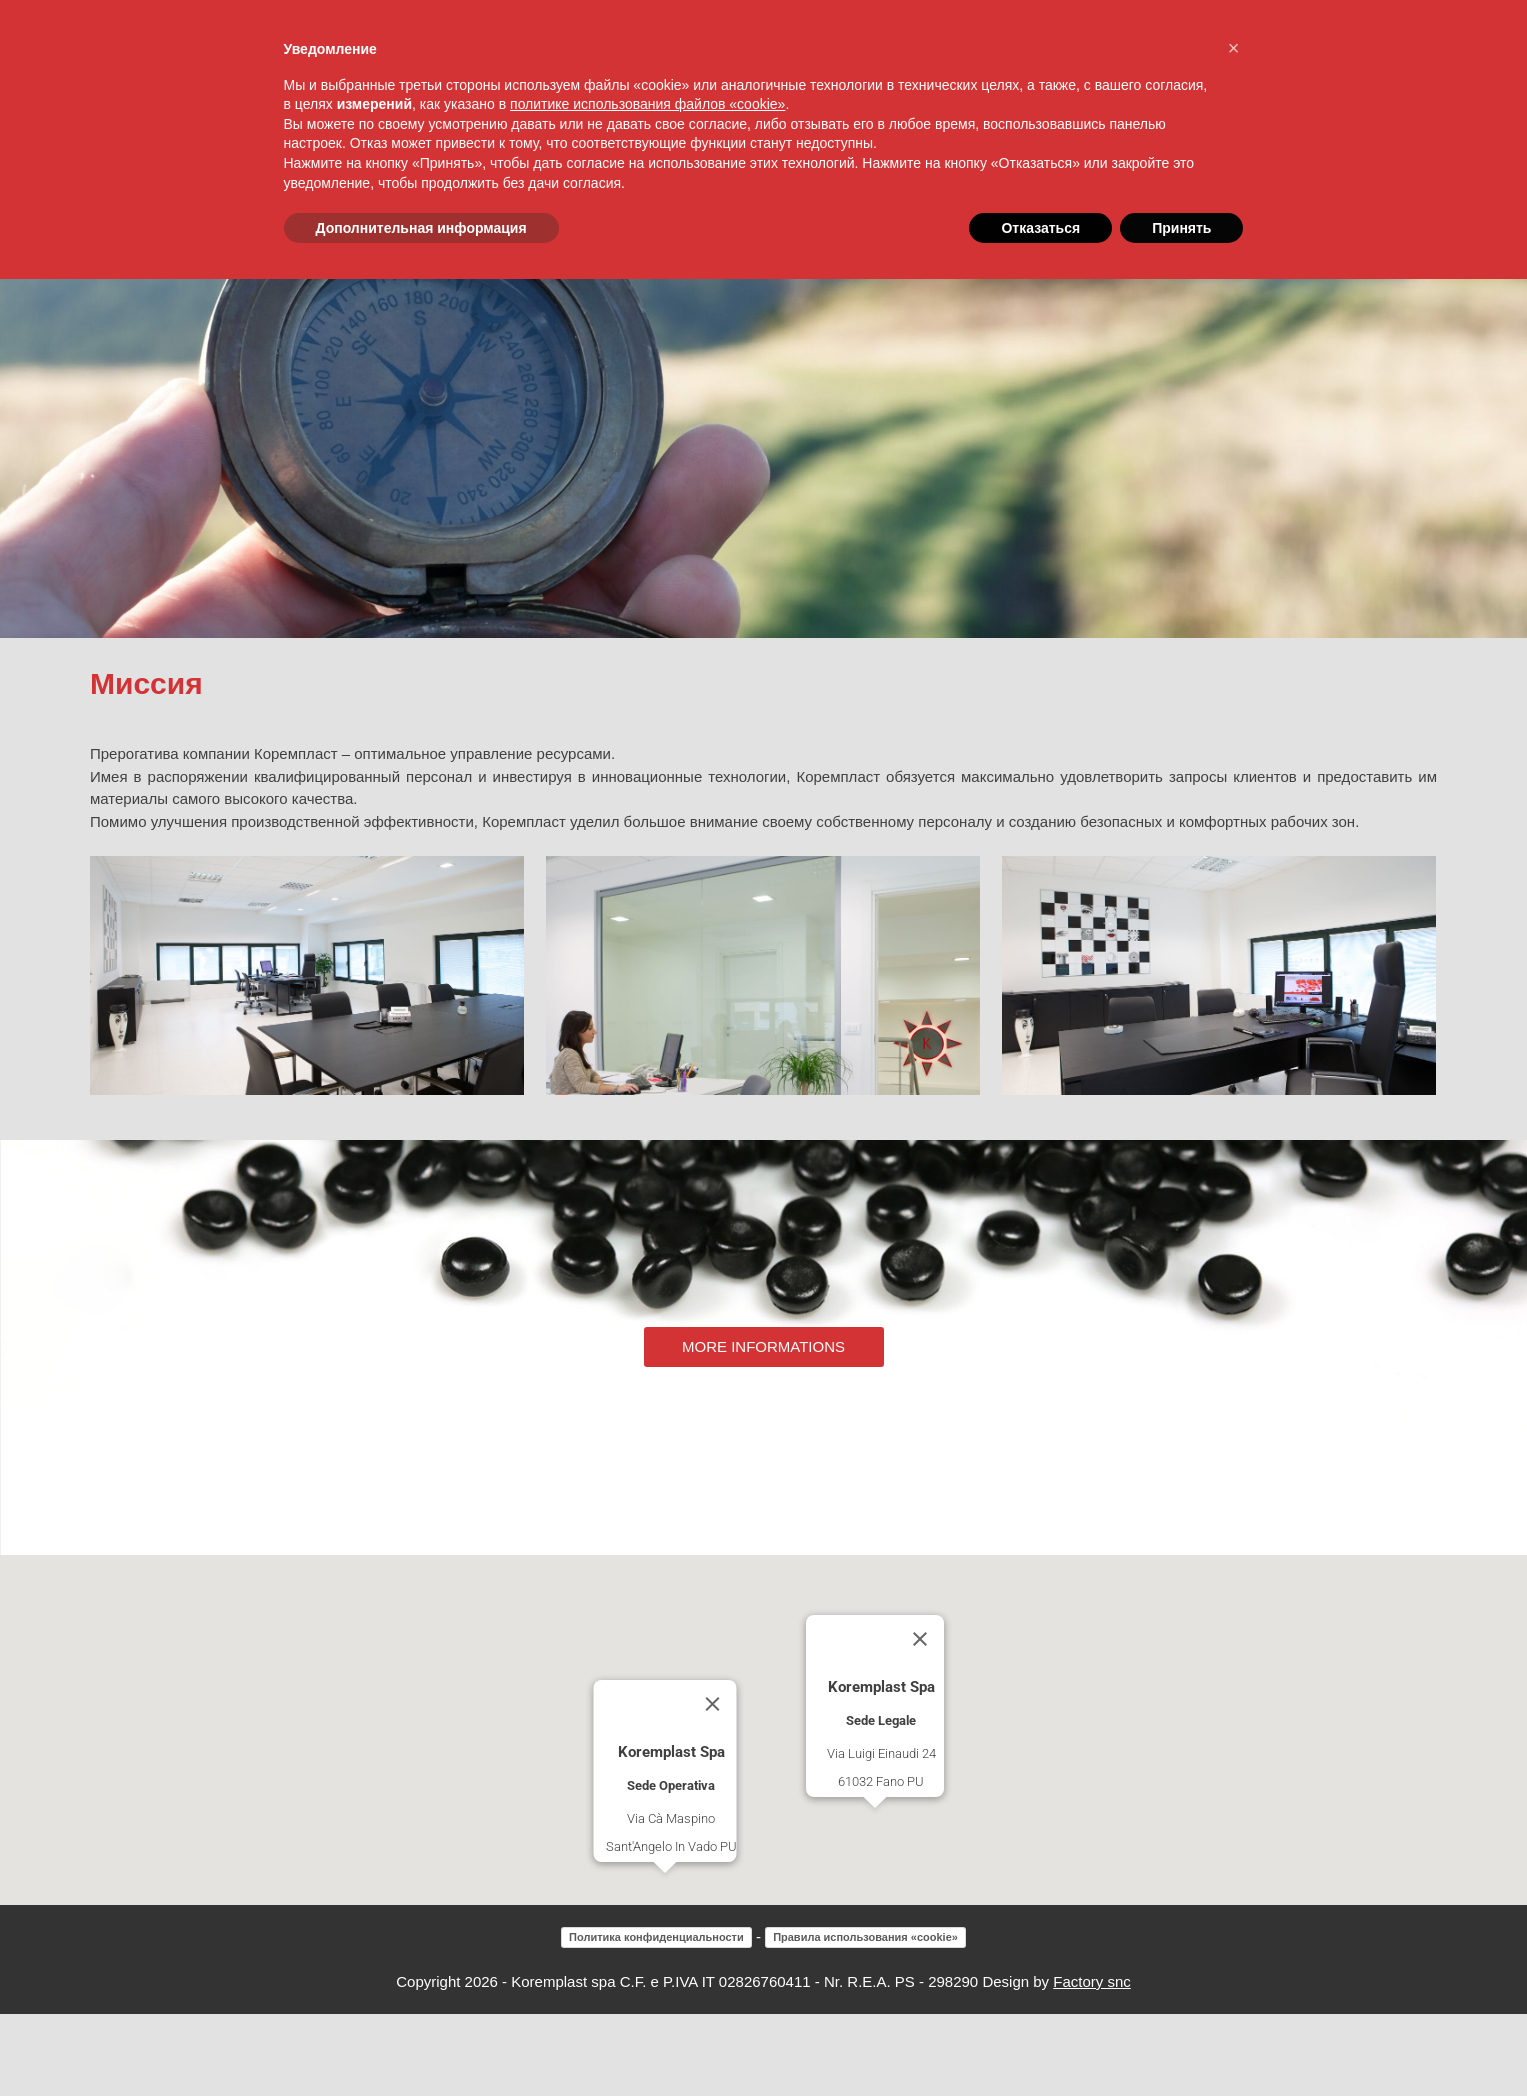  What do you see at coordinates (1040, 228) in the screenshot?
I see `Отказаться [button]` at bounding box center [1040, 228].